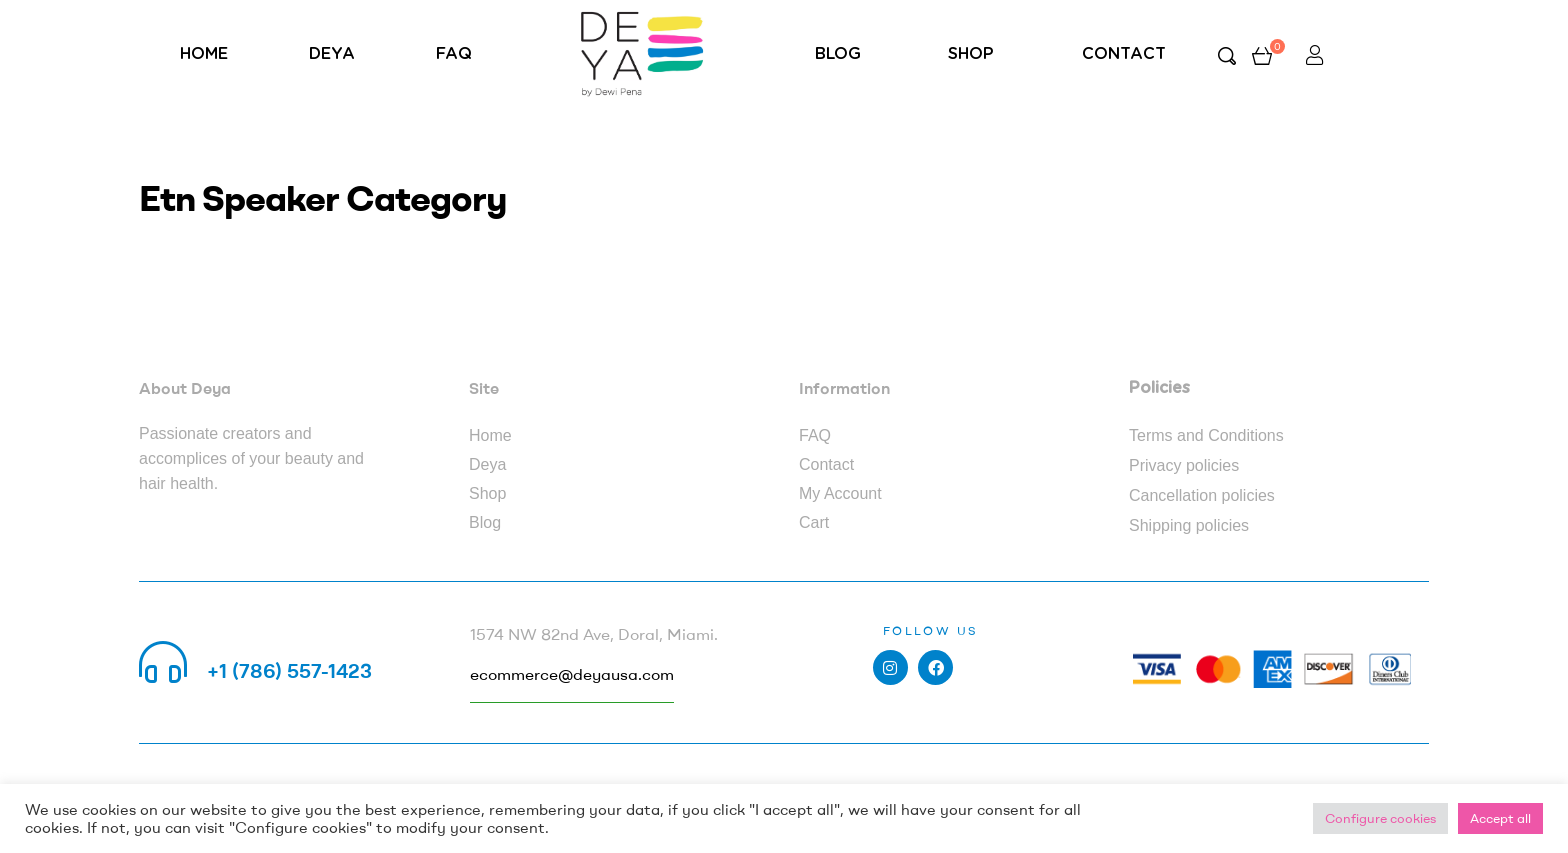 Image resolution: width=1568 pixels, height=853 pixels. I want to click on SHOP, so click(971, 54).